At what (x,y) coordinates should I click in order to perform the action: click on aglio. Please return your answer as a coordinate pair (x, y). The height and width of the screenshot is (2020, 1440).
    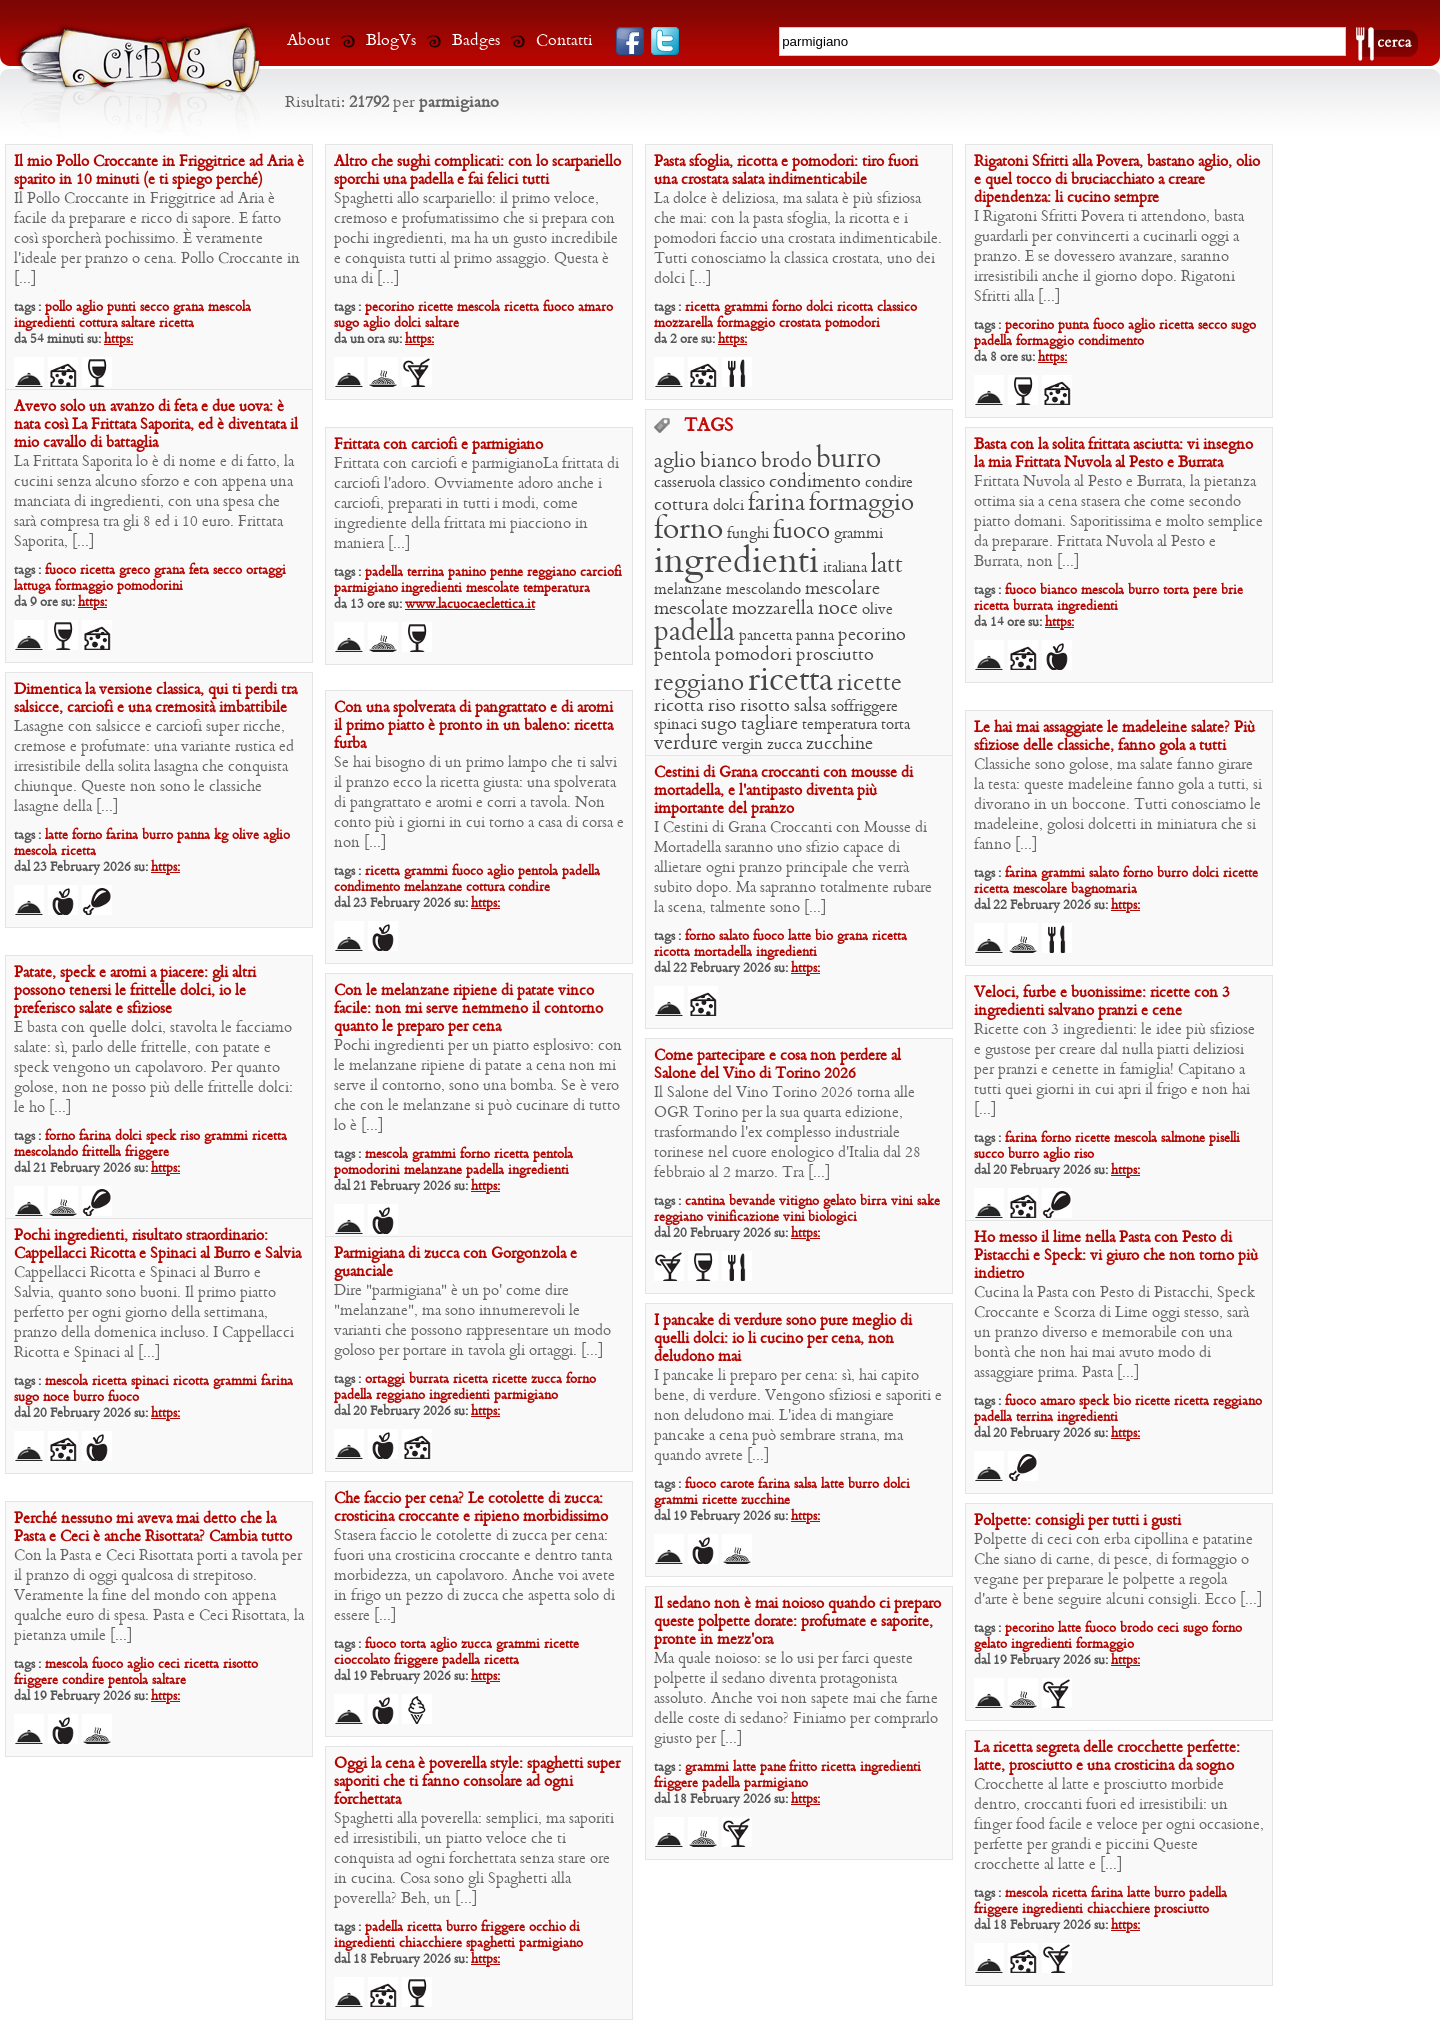
    Looking at the image, I should click on (89, 307).